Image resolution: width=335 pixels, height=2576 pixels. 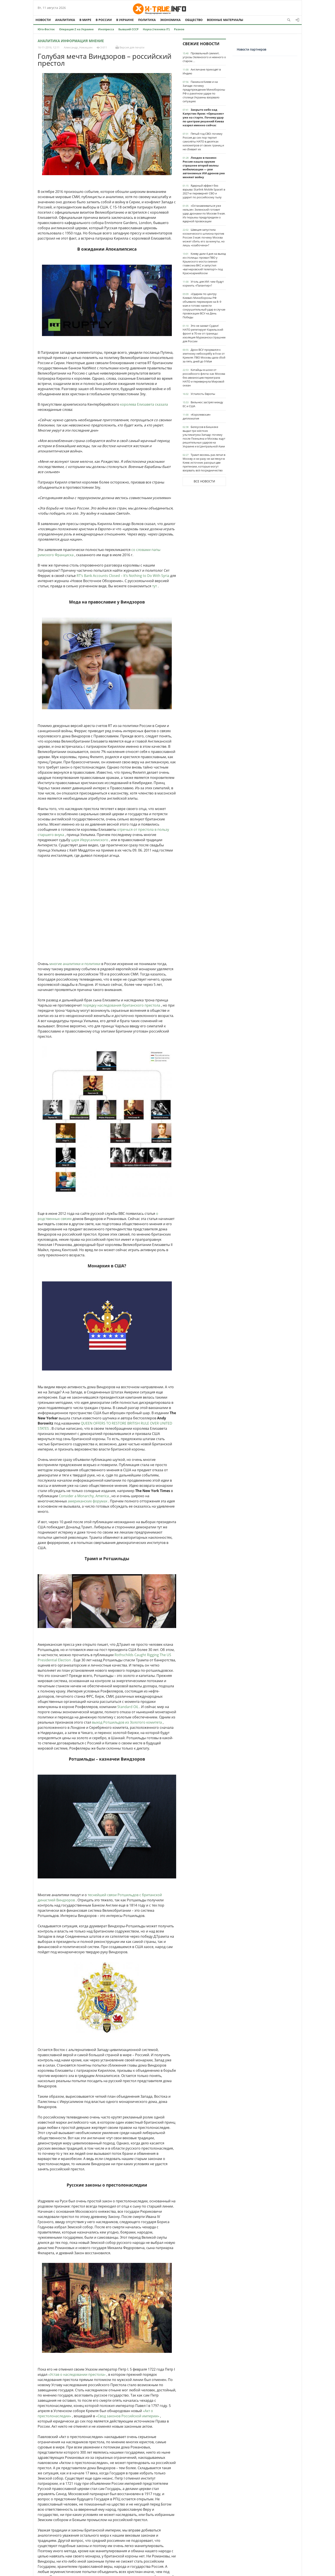 I want to click on выход Ротшильдов из Золотого комитета, so click(x=127, y=1722).